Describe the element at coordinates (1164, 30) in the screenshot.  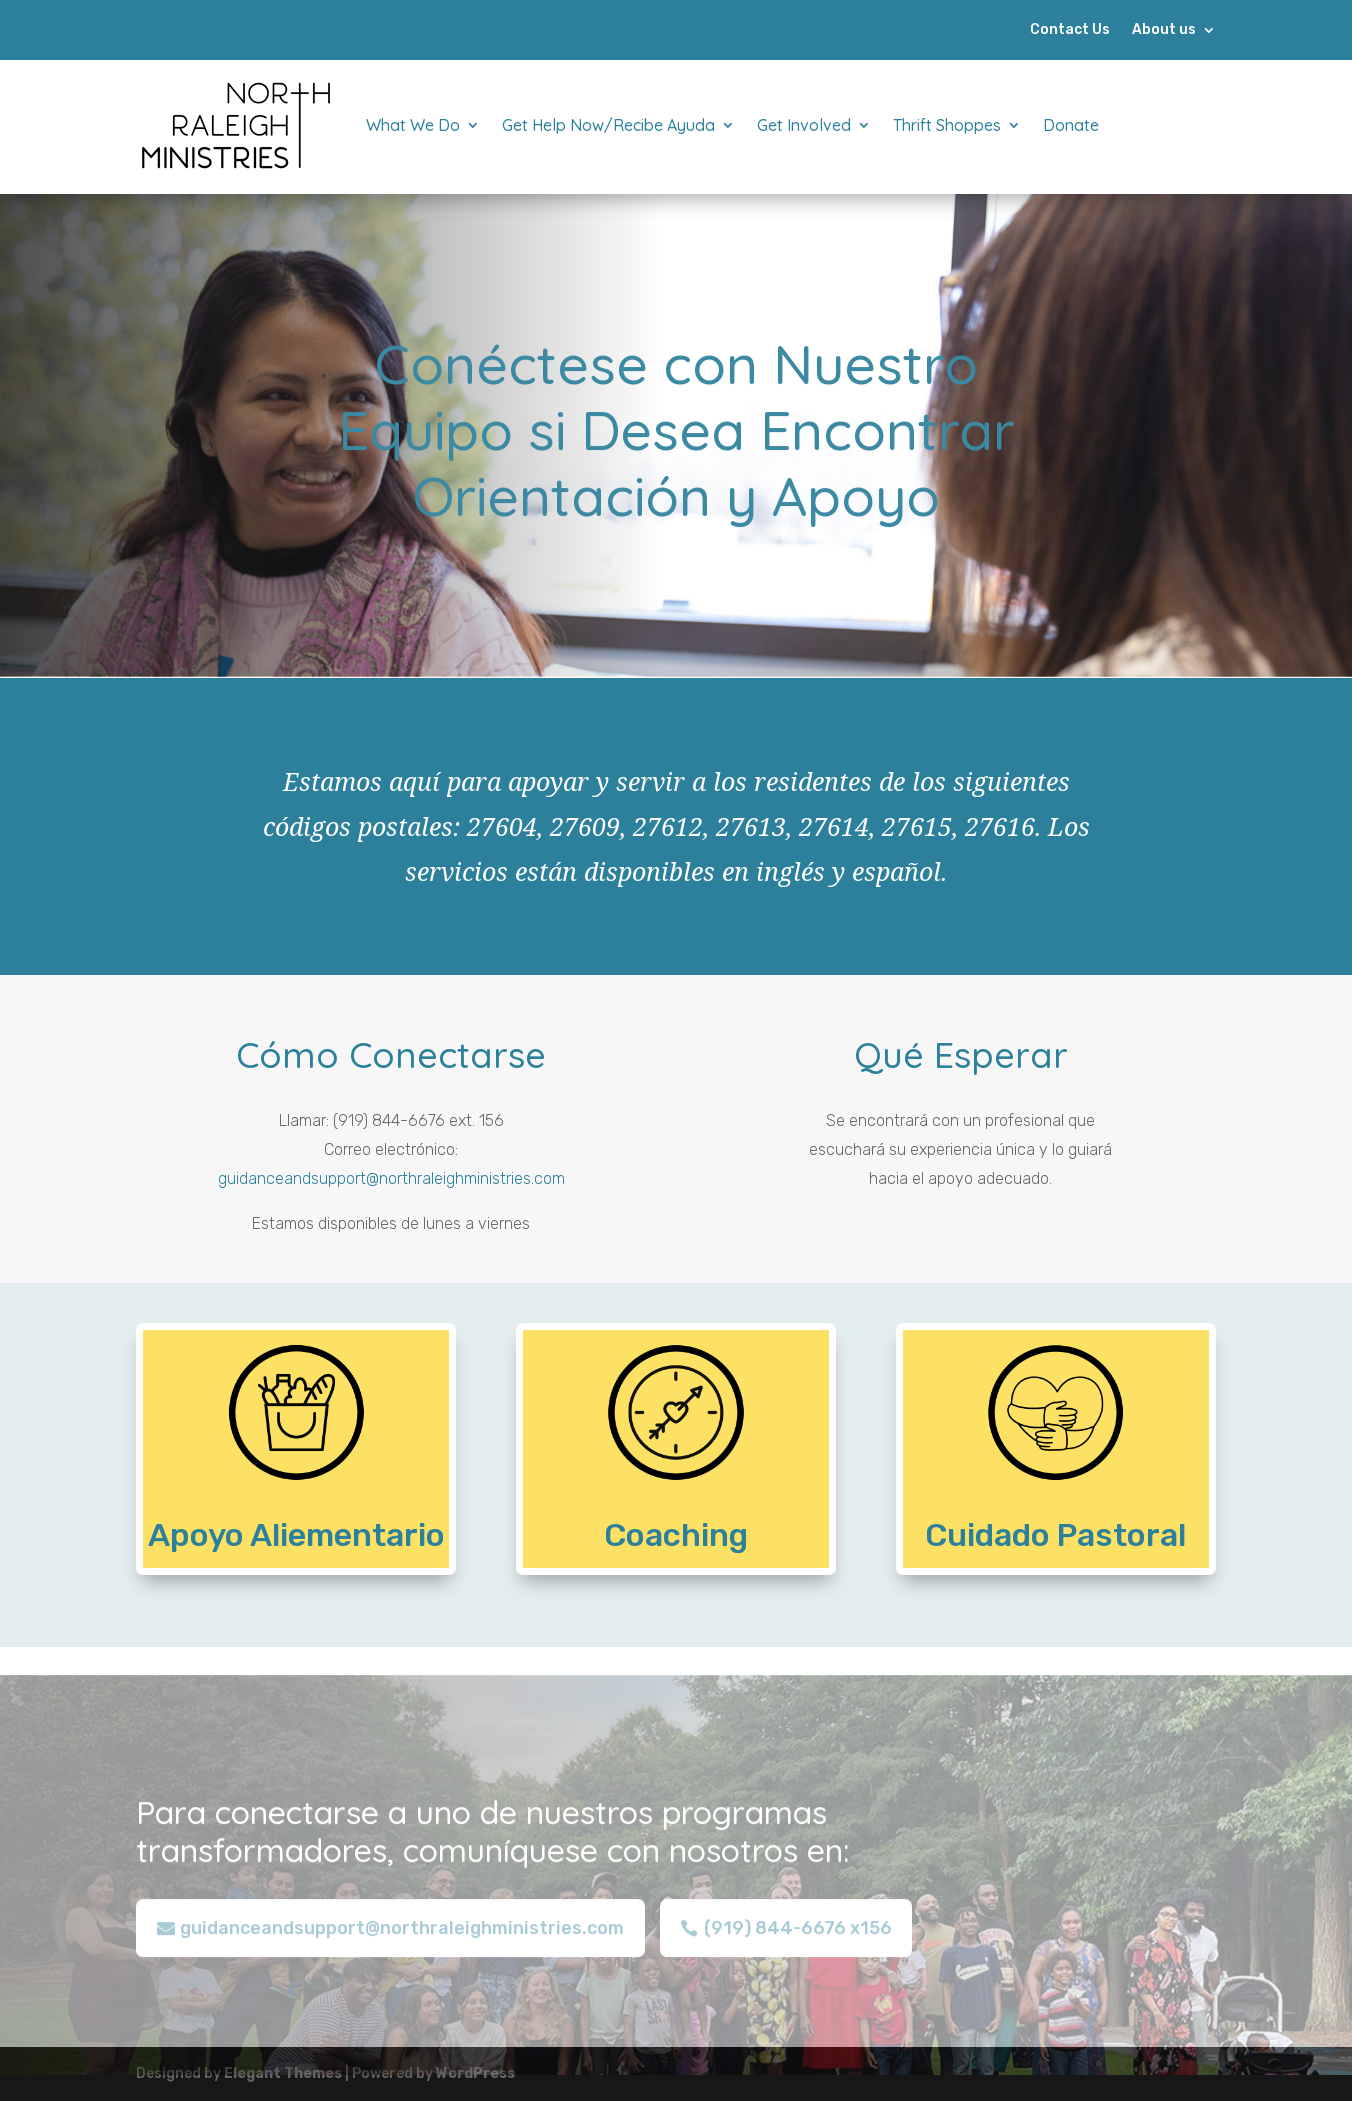
I see `About us` at that location.